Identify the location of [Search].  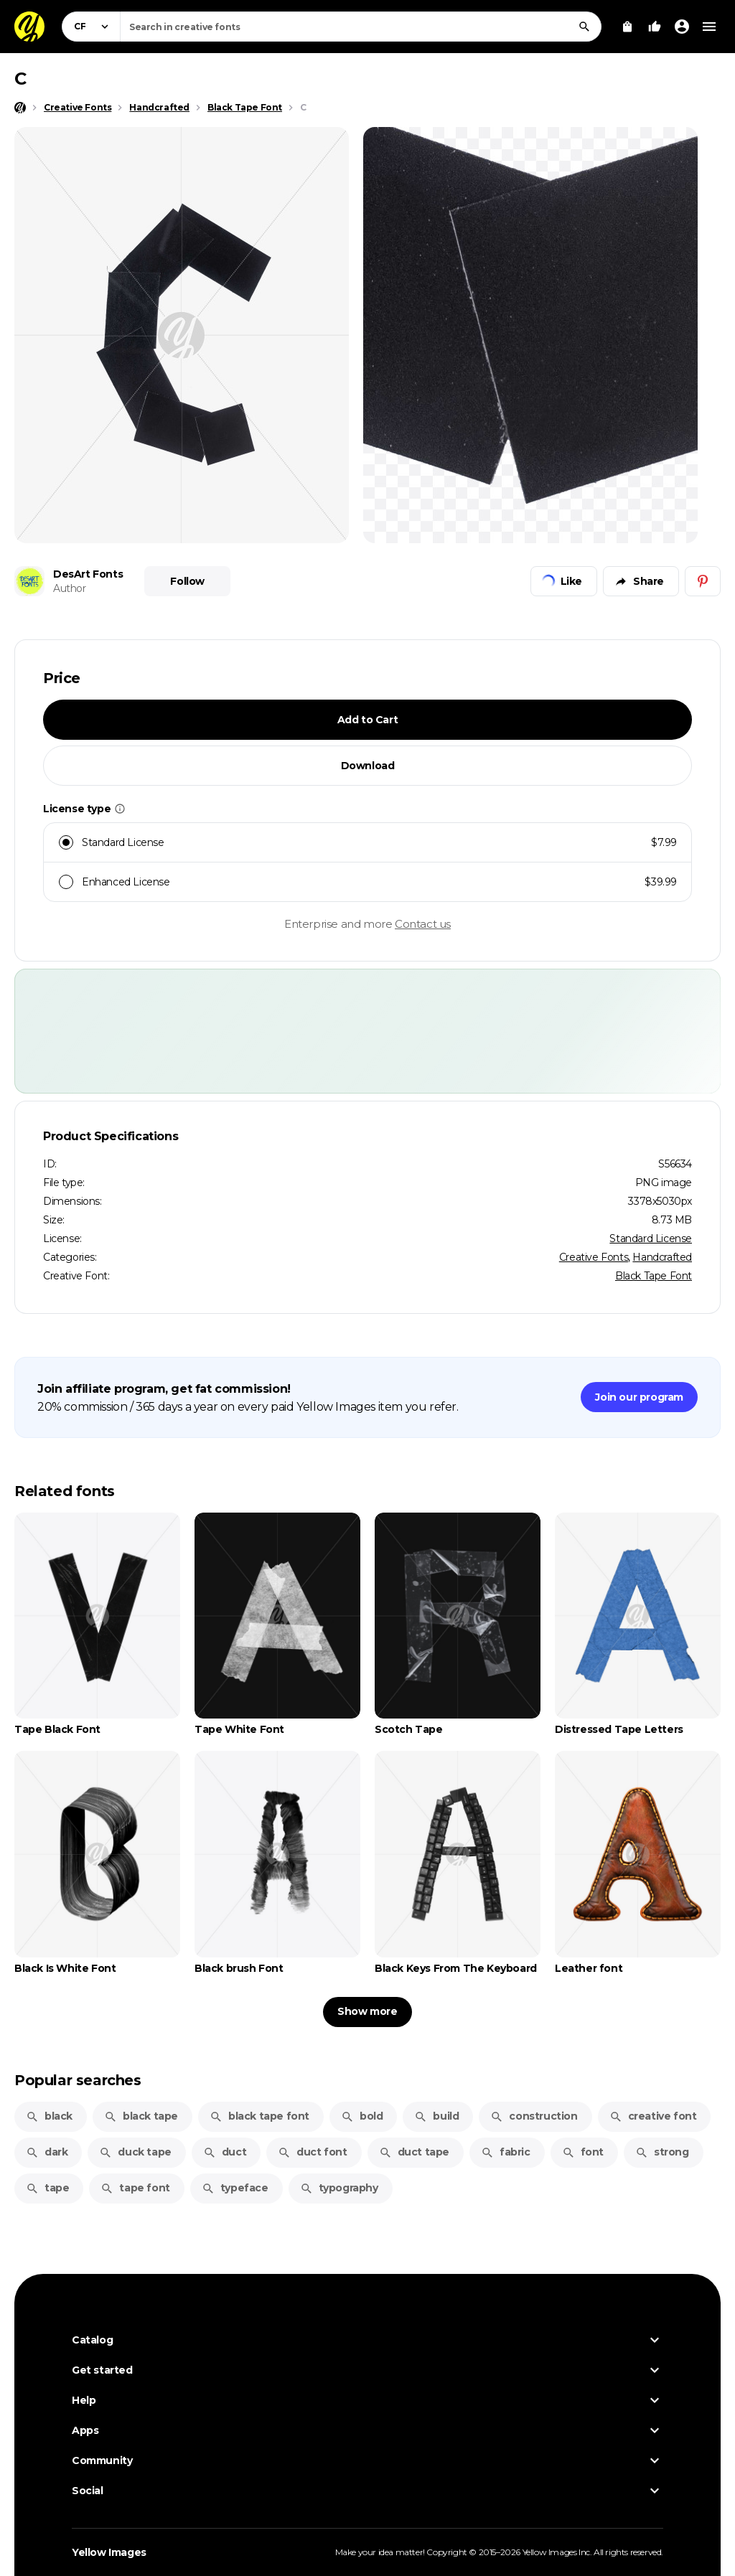
(584, 26).